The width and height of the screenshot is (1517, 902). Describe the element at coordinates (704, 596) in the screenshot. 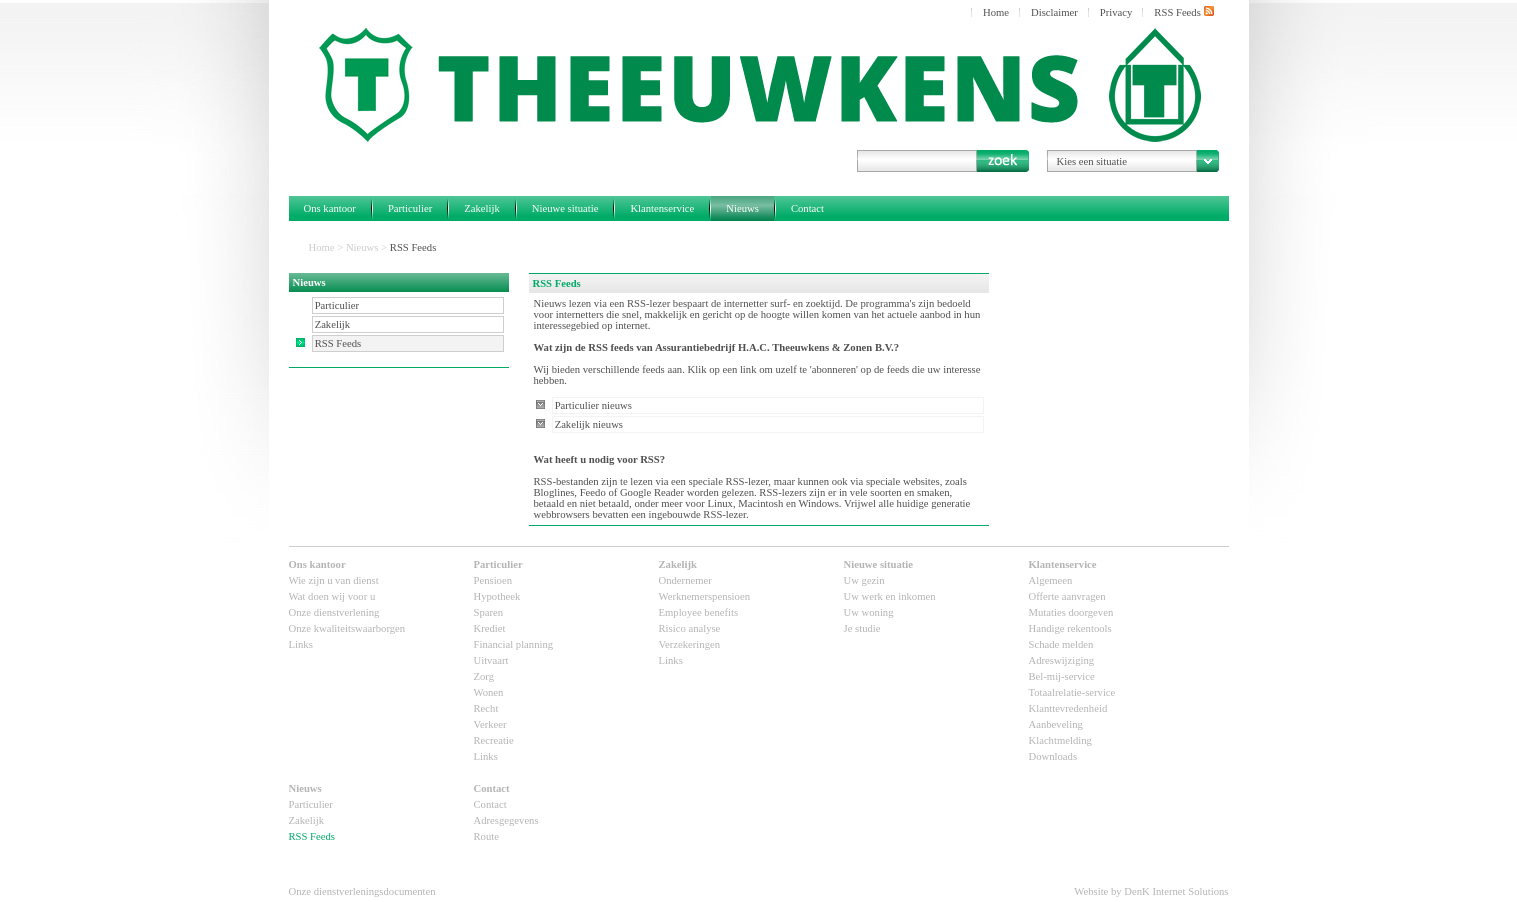

I see `Werknemerspensioen` at that location.